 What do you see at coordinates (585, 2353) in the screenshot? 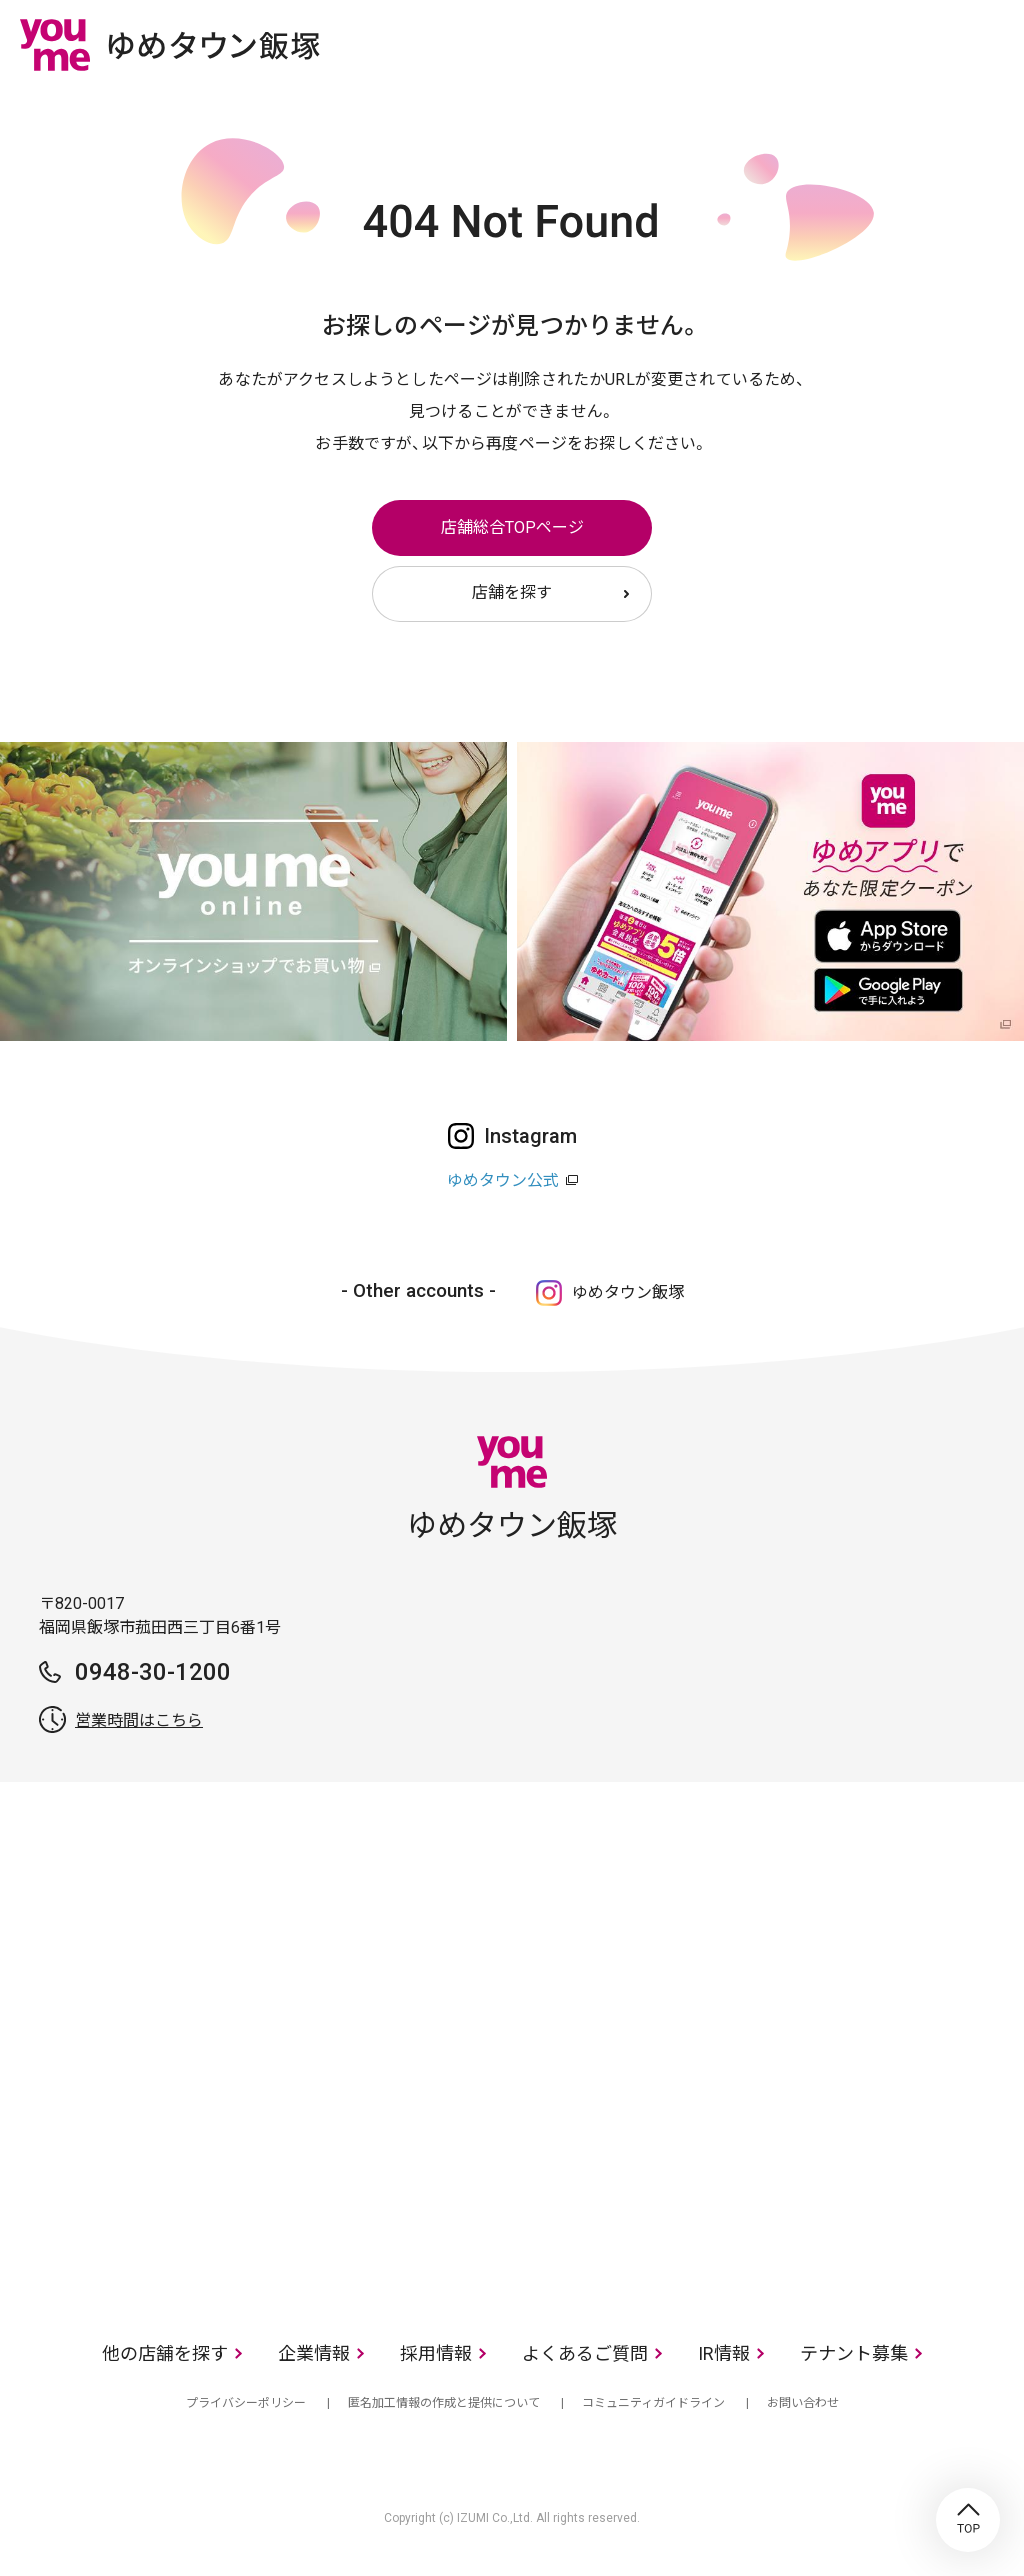
I see `よくあるご質問` at bounding box center [585, 2353].